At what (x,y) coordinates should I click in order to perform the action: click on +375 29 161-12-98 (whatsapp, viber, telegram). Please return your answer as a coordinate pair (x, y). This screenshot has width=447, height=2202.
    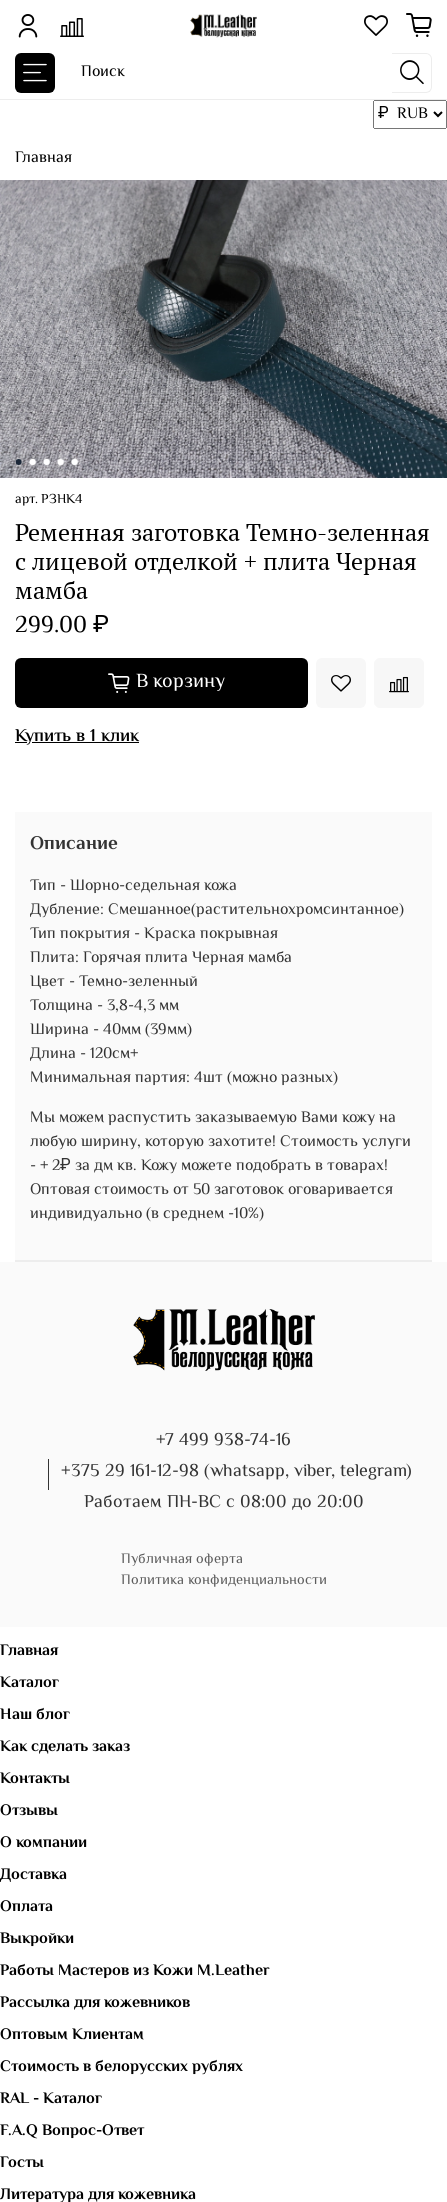
    Looking at the image, I should click on (236, 1472).